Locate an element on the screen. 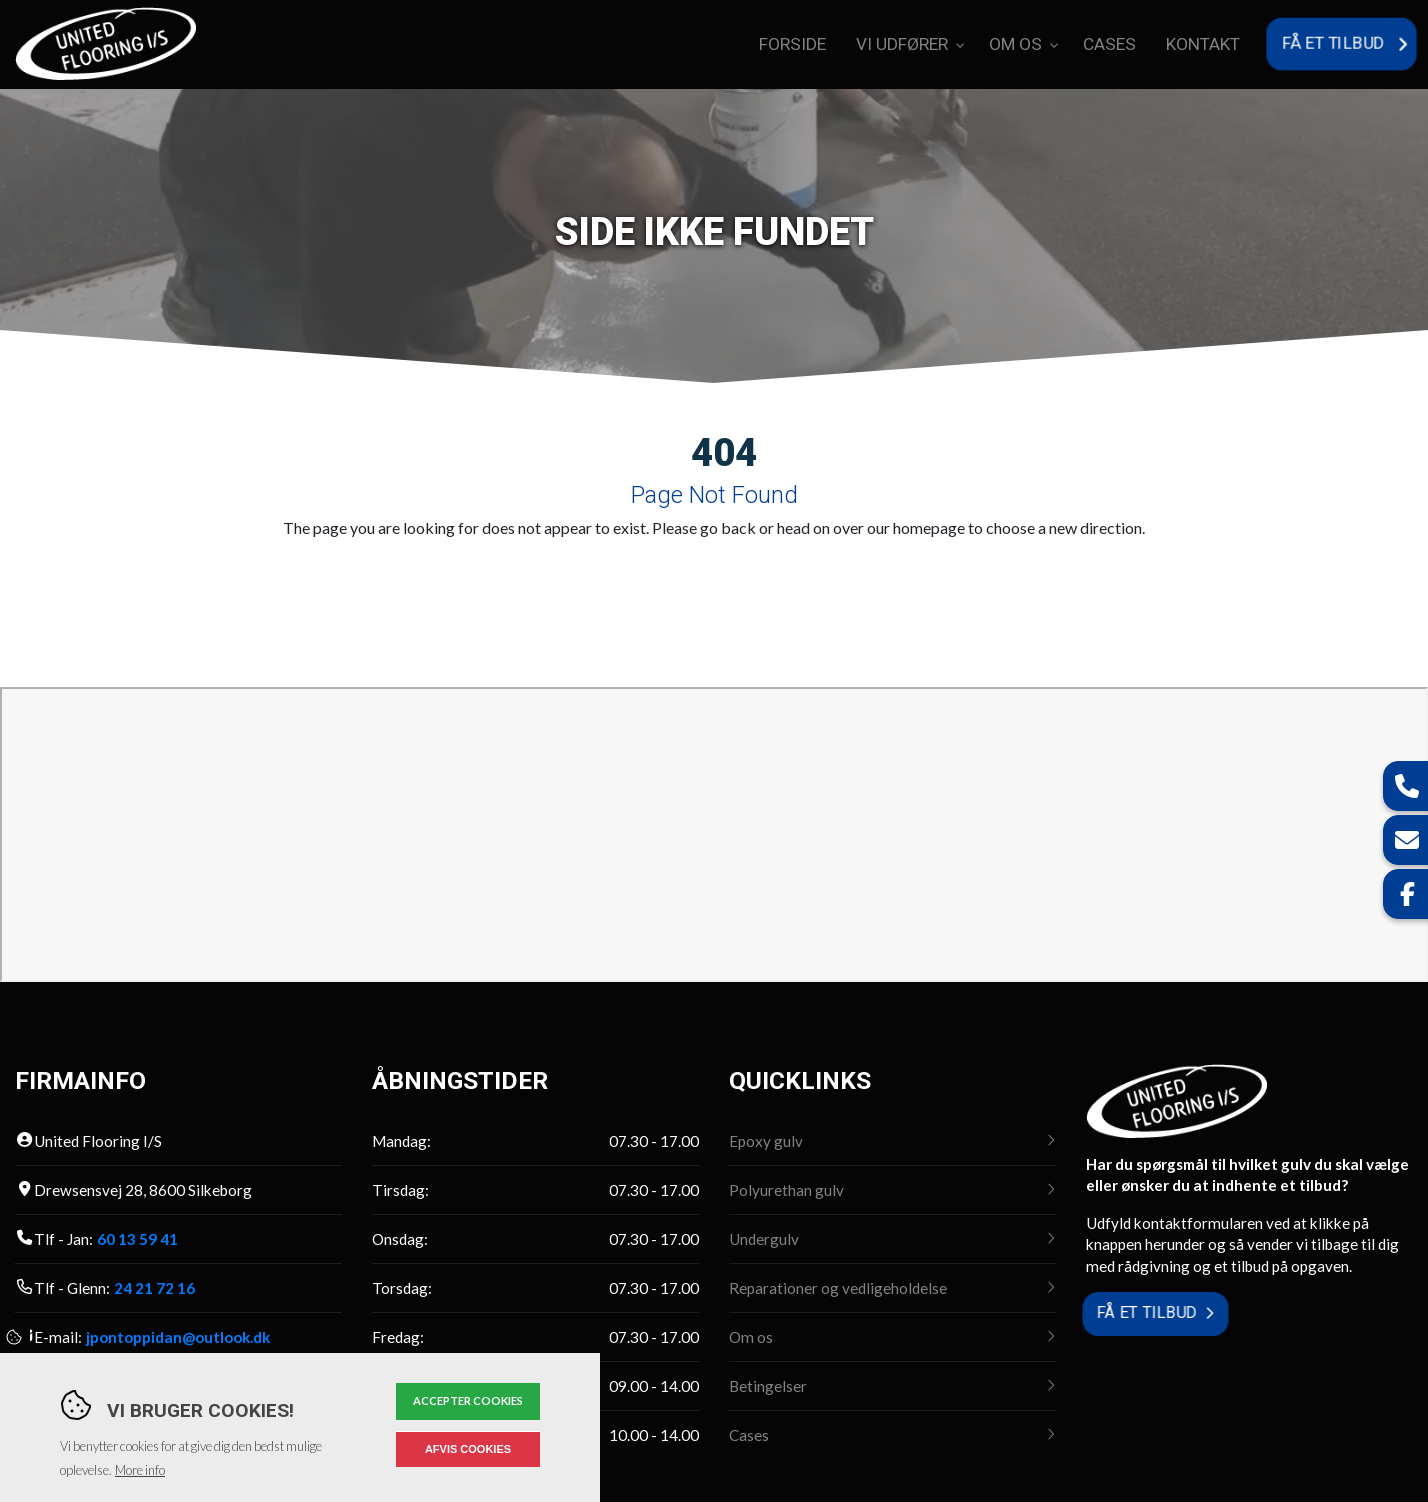 This screenshot has width=1428, height=1502. Afvis cookies is located at coordinates (468, 1449).